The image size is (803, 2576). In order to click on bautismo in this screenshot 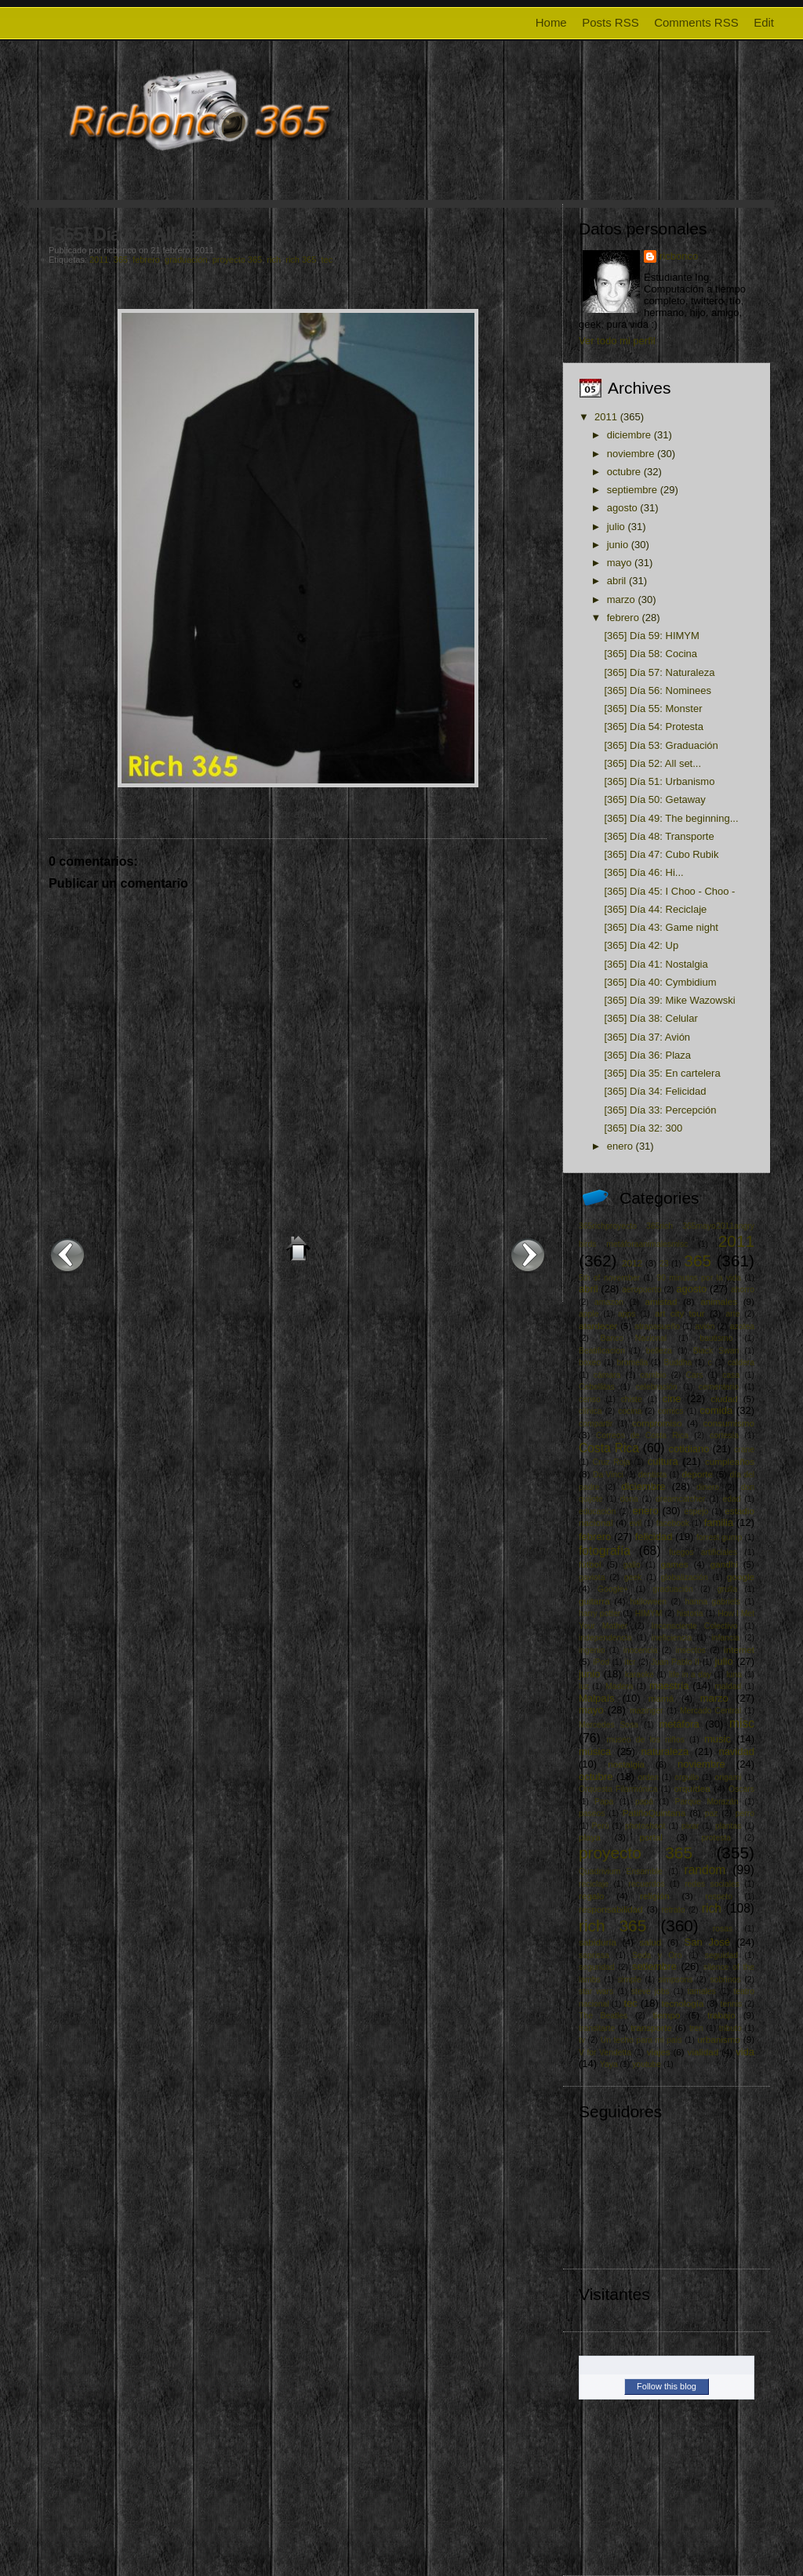, I will do `click(715, 1338)`.